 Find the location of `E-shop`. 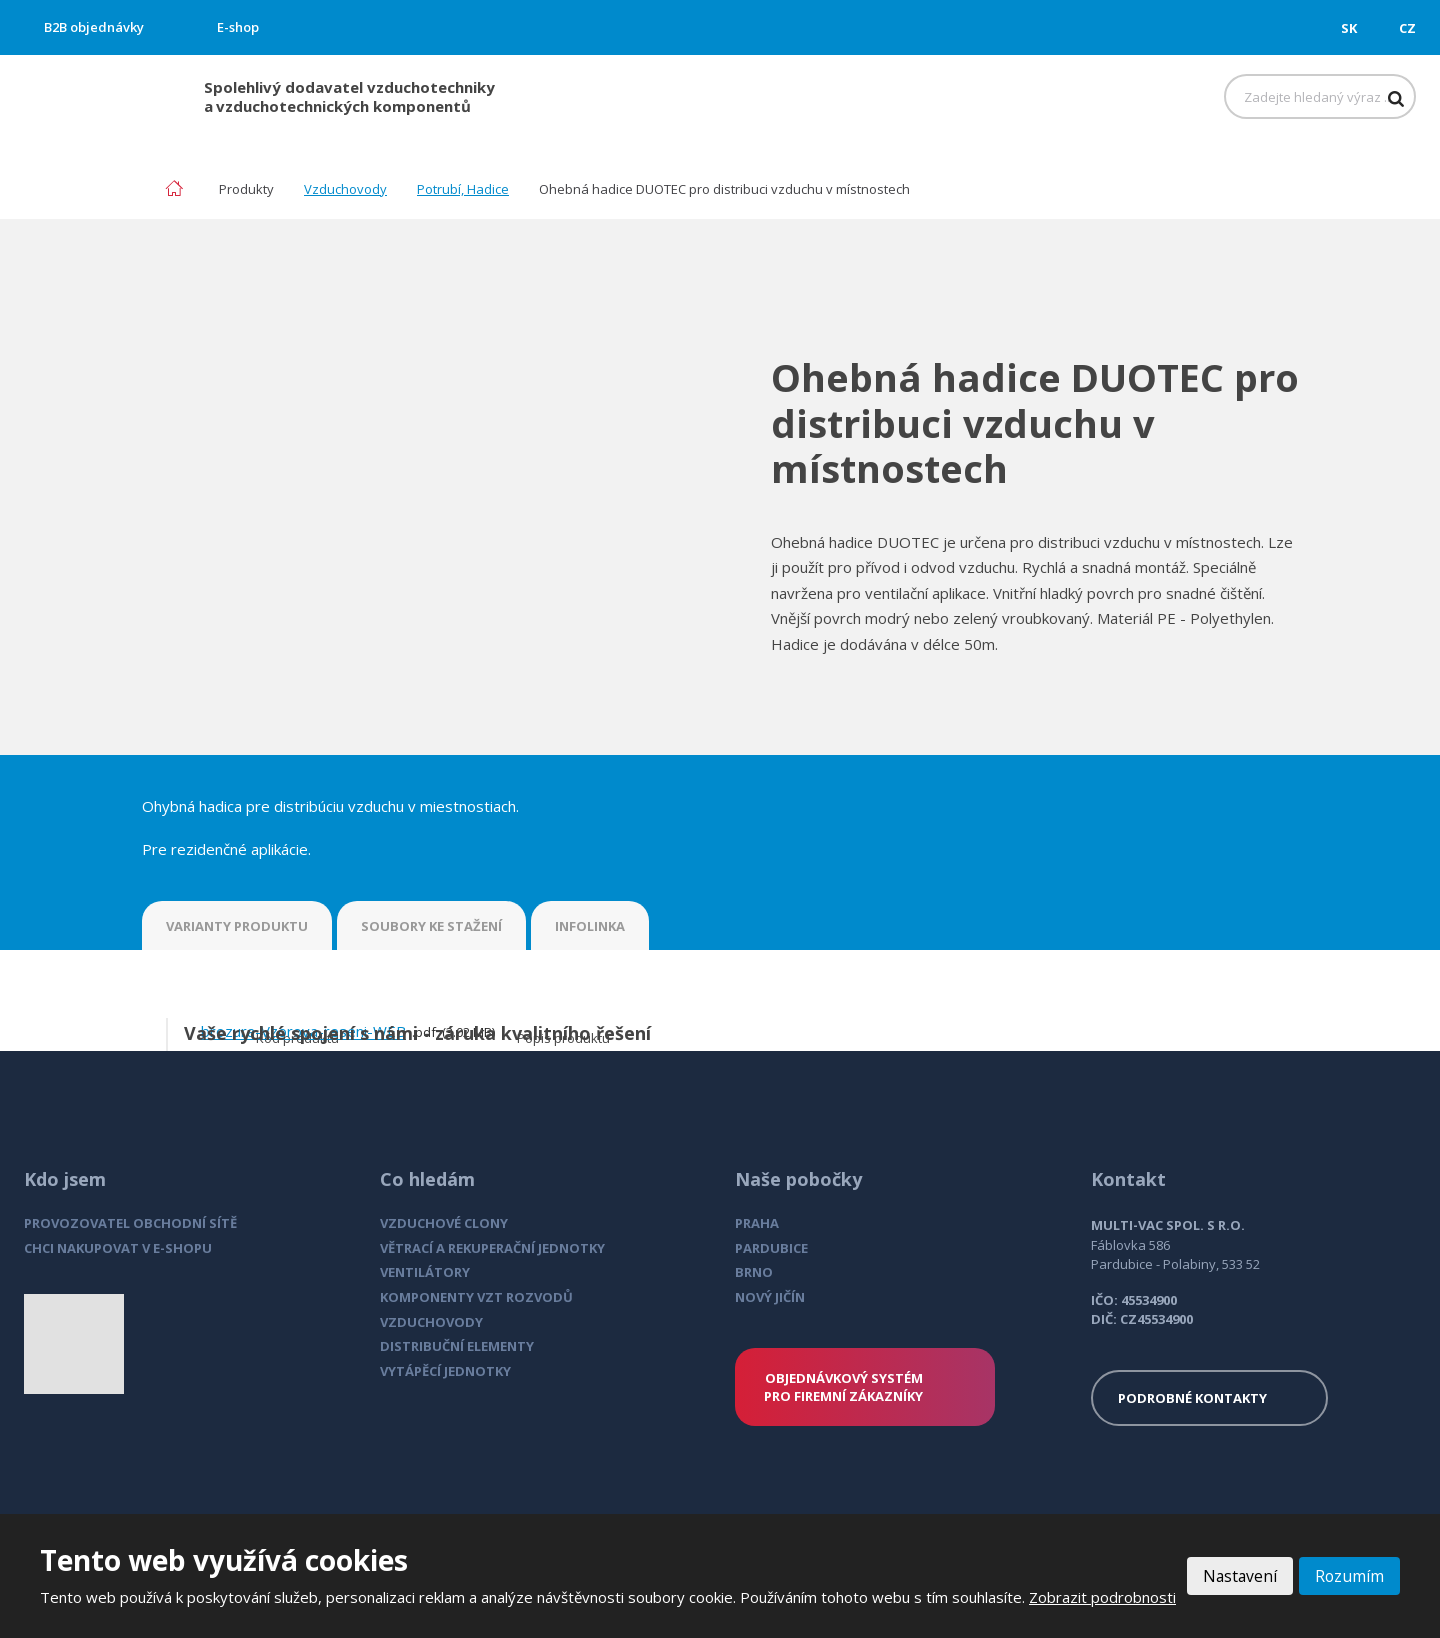

E-shop is located at coordinates (238, 27).